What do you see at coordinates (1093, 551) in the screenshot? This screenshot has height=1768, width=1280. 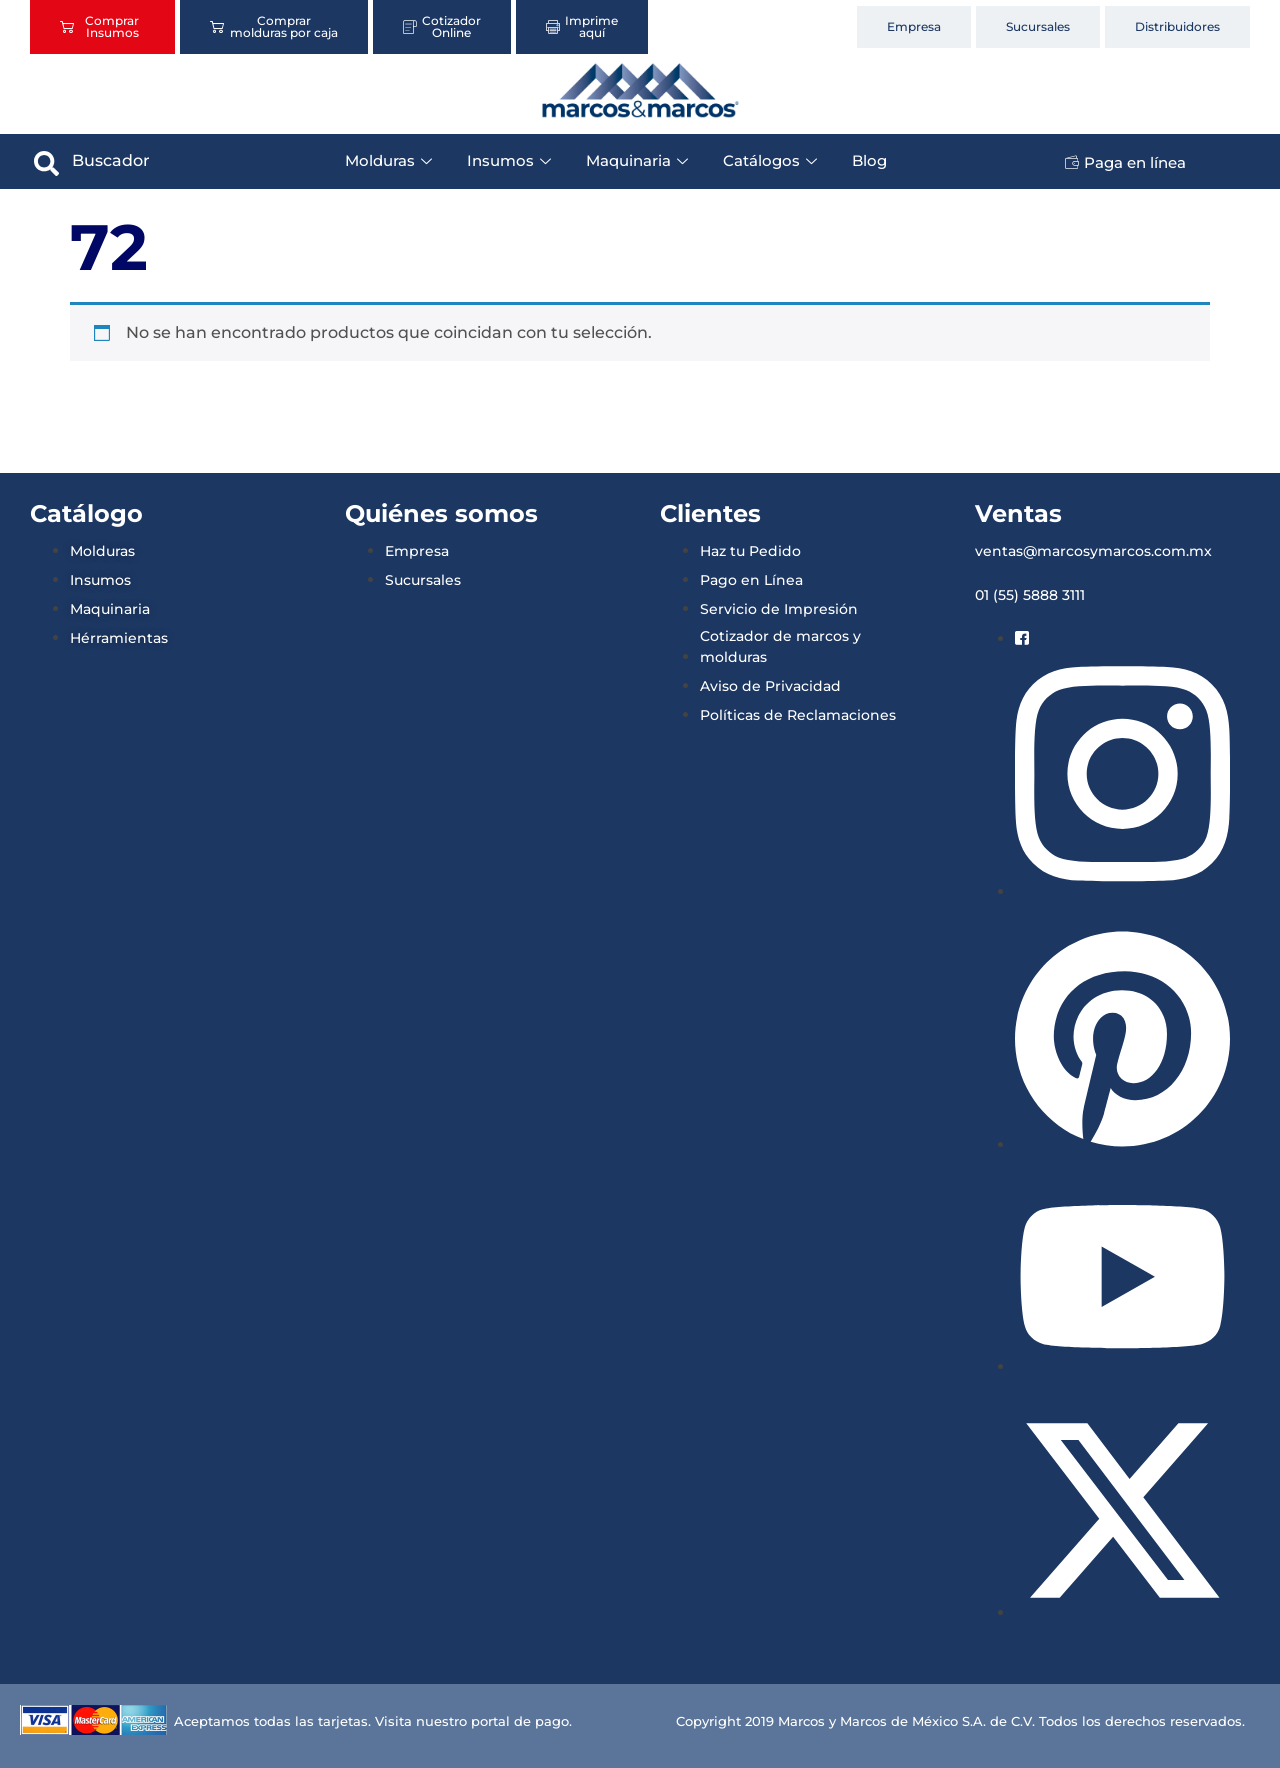 I see `ventas@marcosymarcos.com.mx` at bounding box center [1093, 551].